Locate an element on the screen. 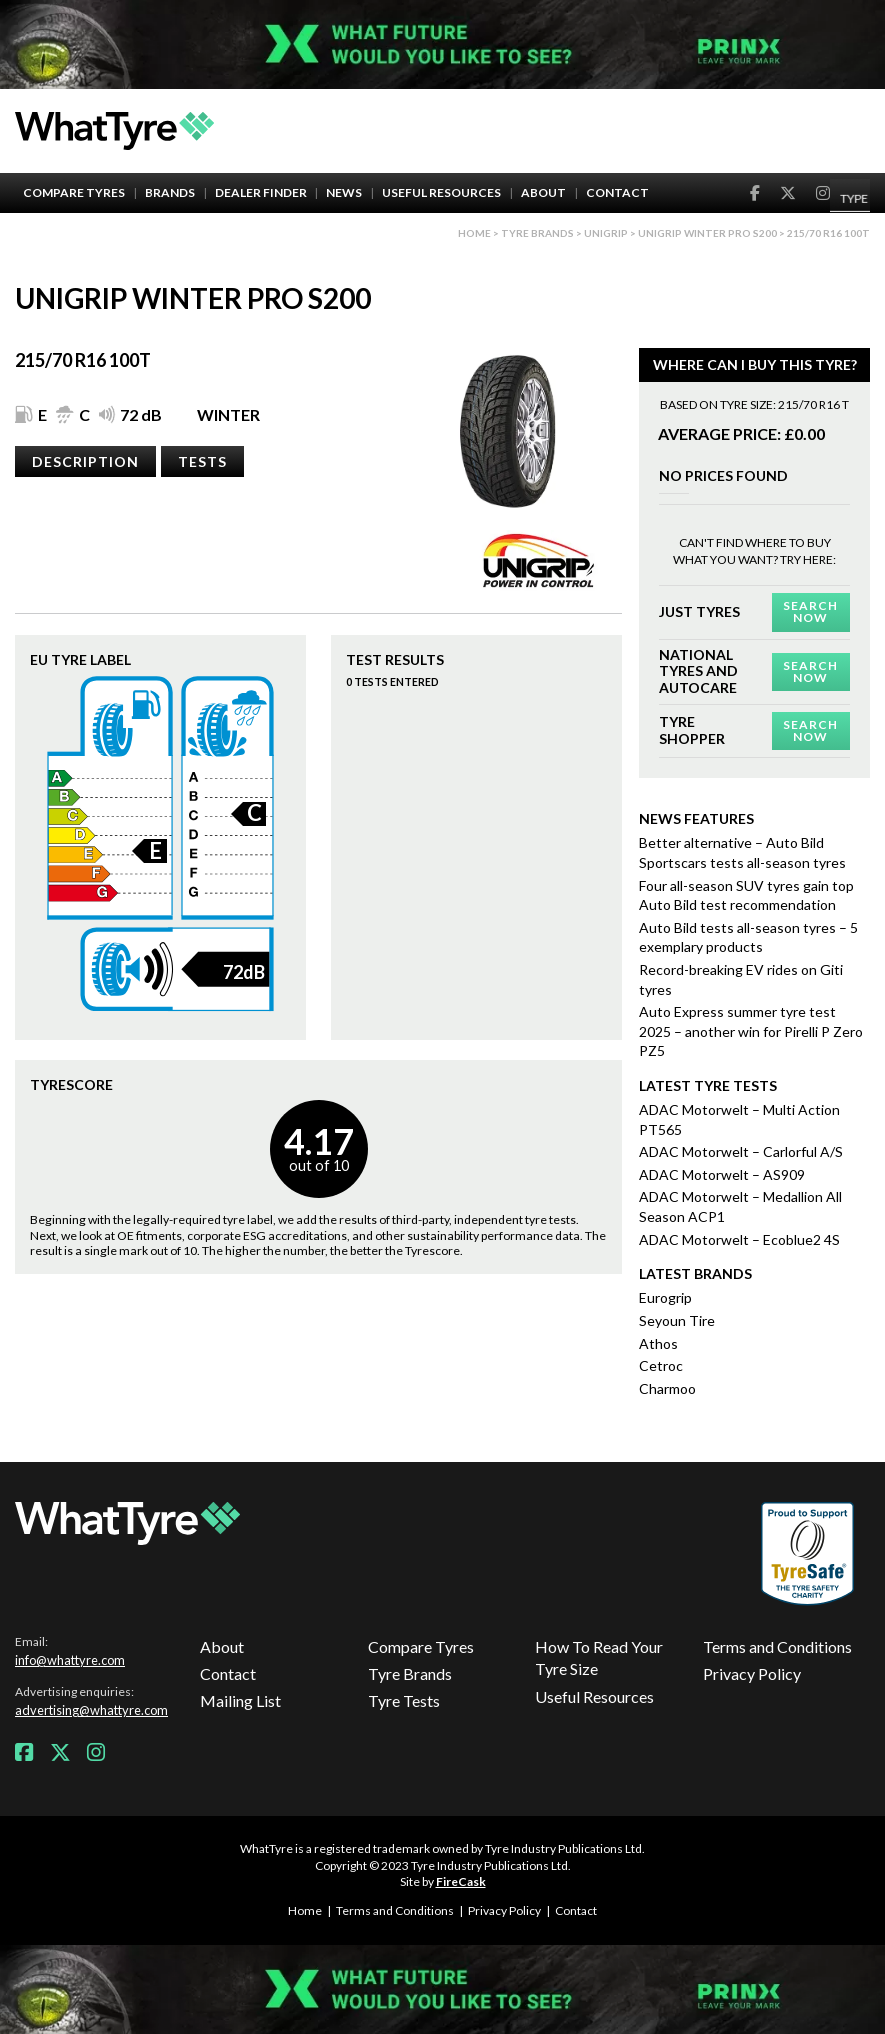 The width and height of the screenshot is (885, 2034). ADAC Motorwelt – Carlorful A/S is located at coordinates (741, 1151).